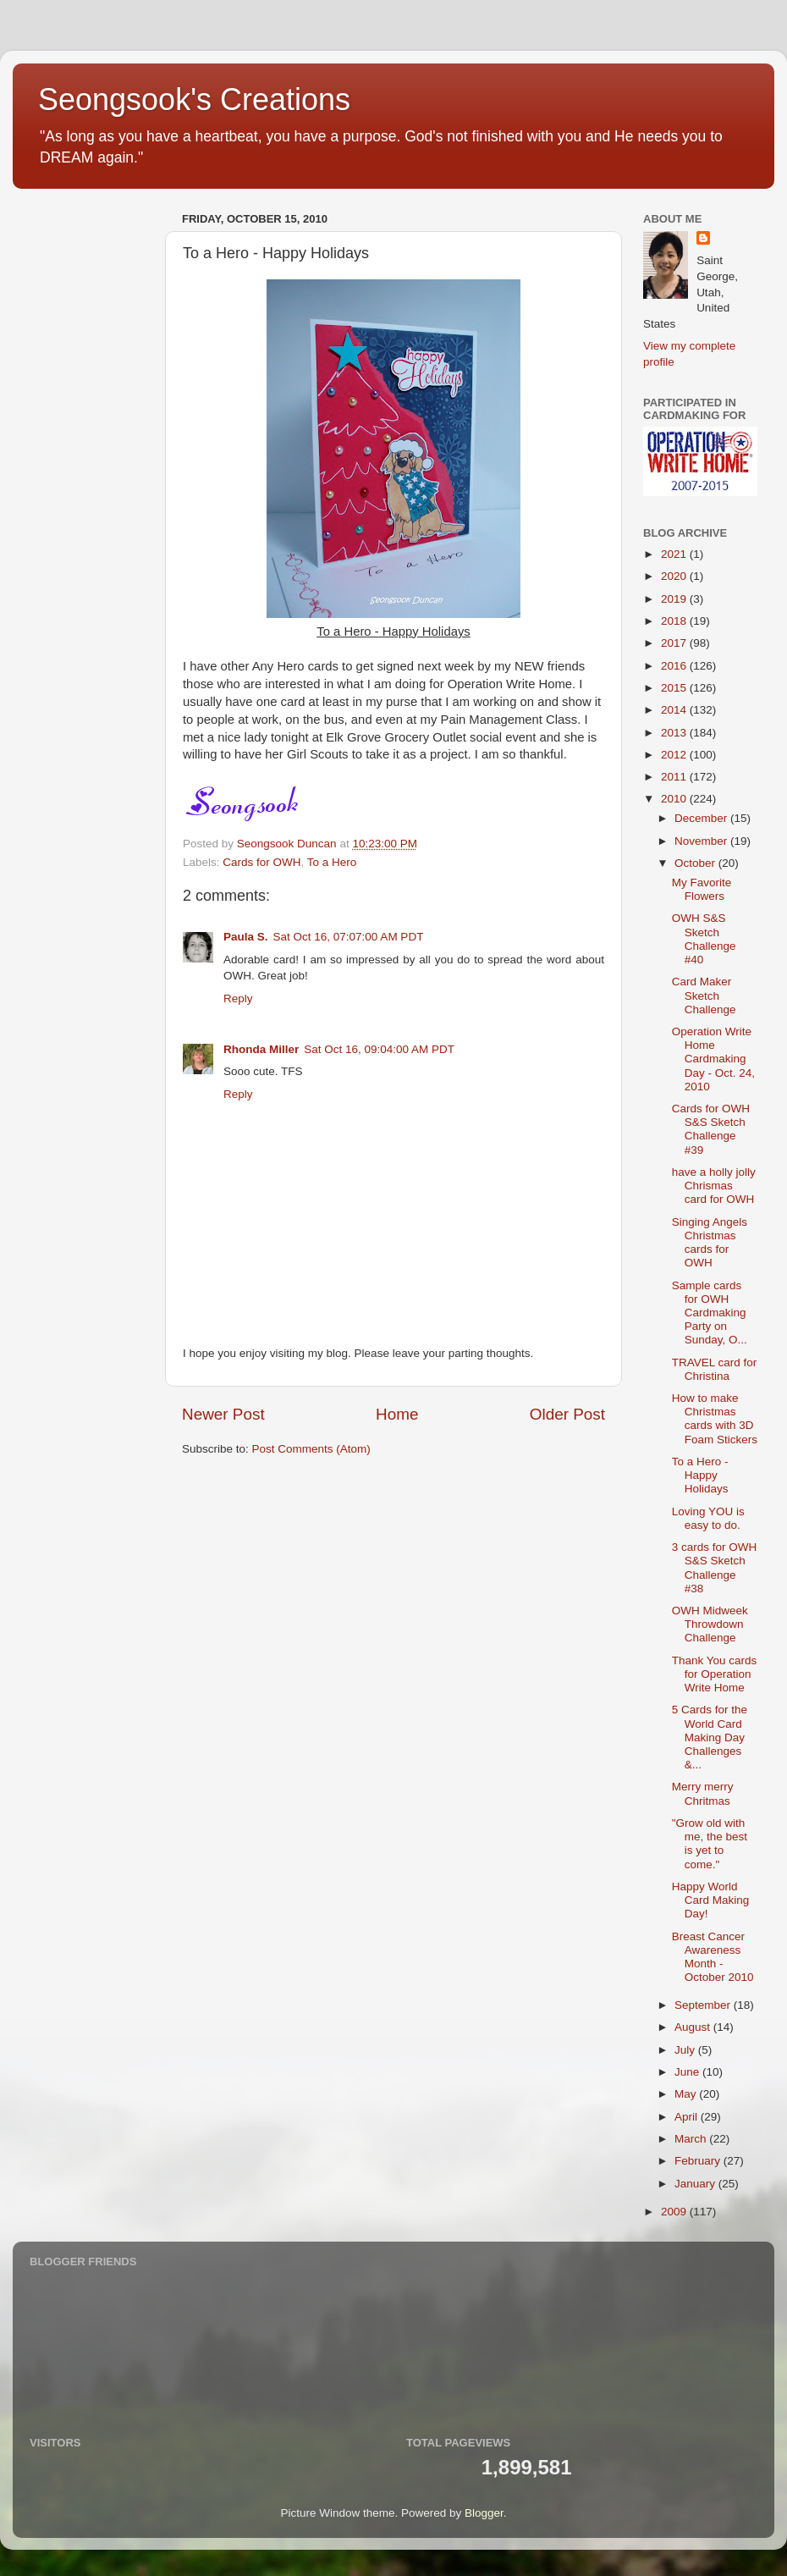 The width and height of the screenshot is (787, 2576). Describe the element at coordinates (379, 1049) in the screenshot. I see `Sat Oct 16, 09:04:00 AM PDT` at that location.